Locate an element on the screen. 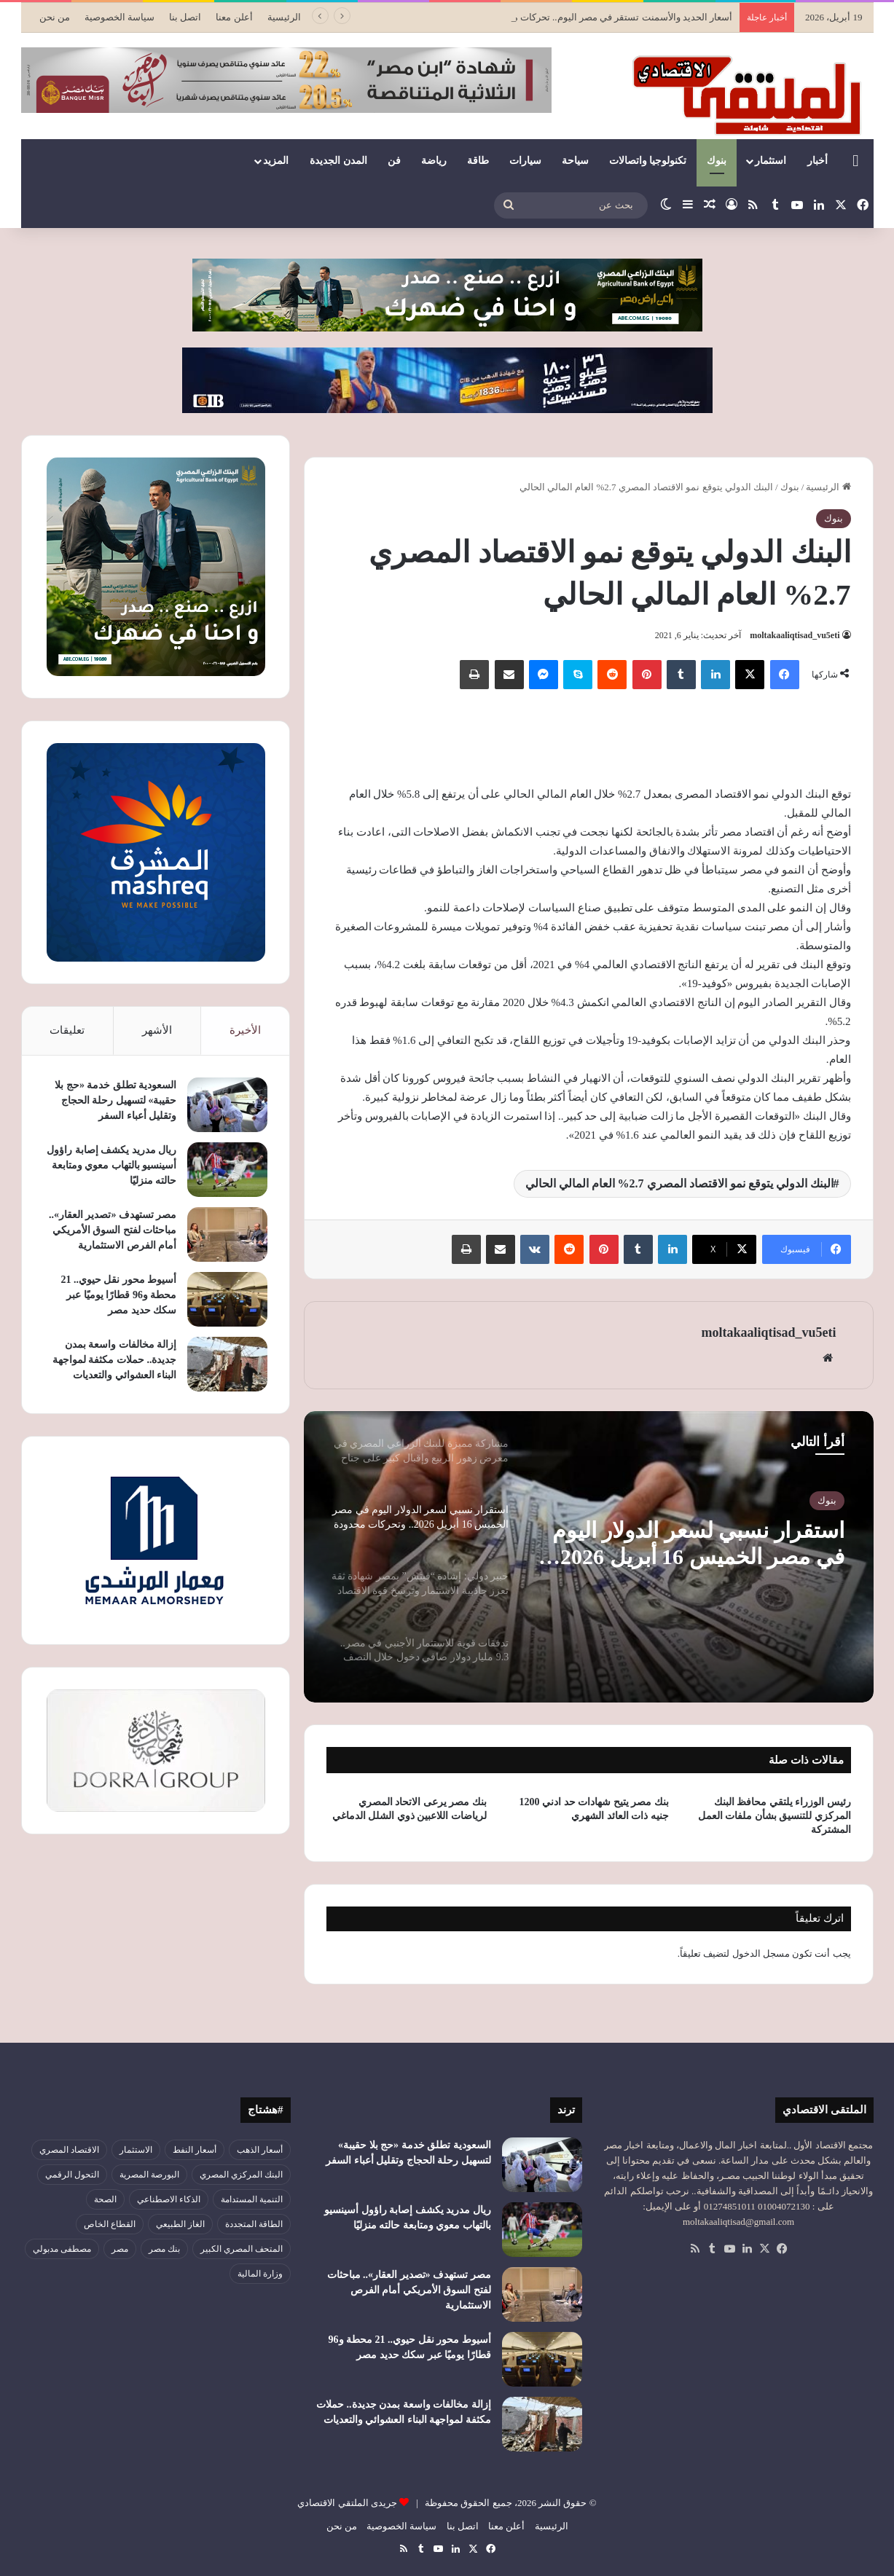 The image size is (894, 2576). سيارات is located at coordinates (525, 160).